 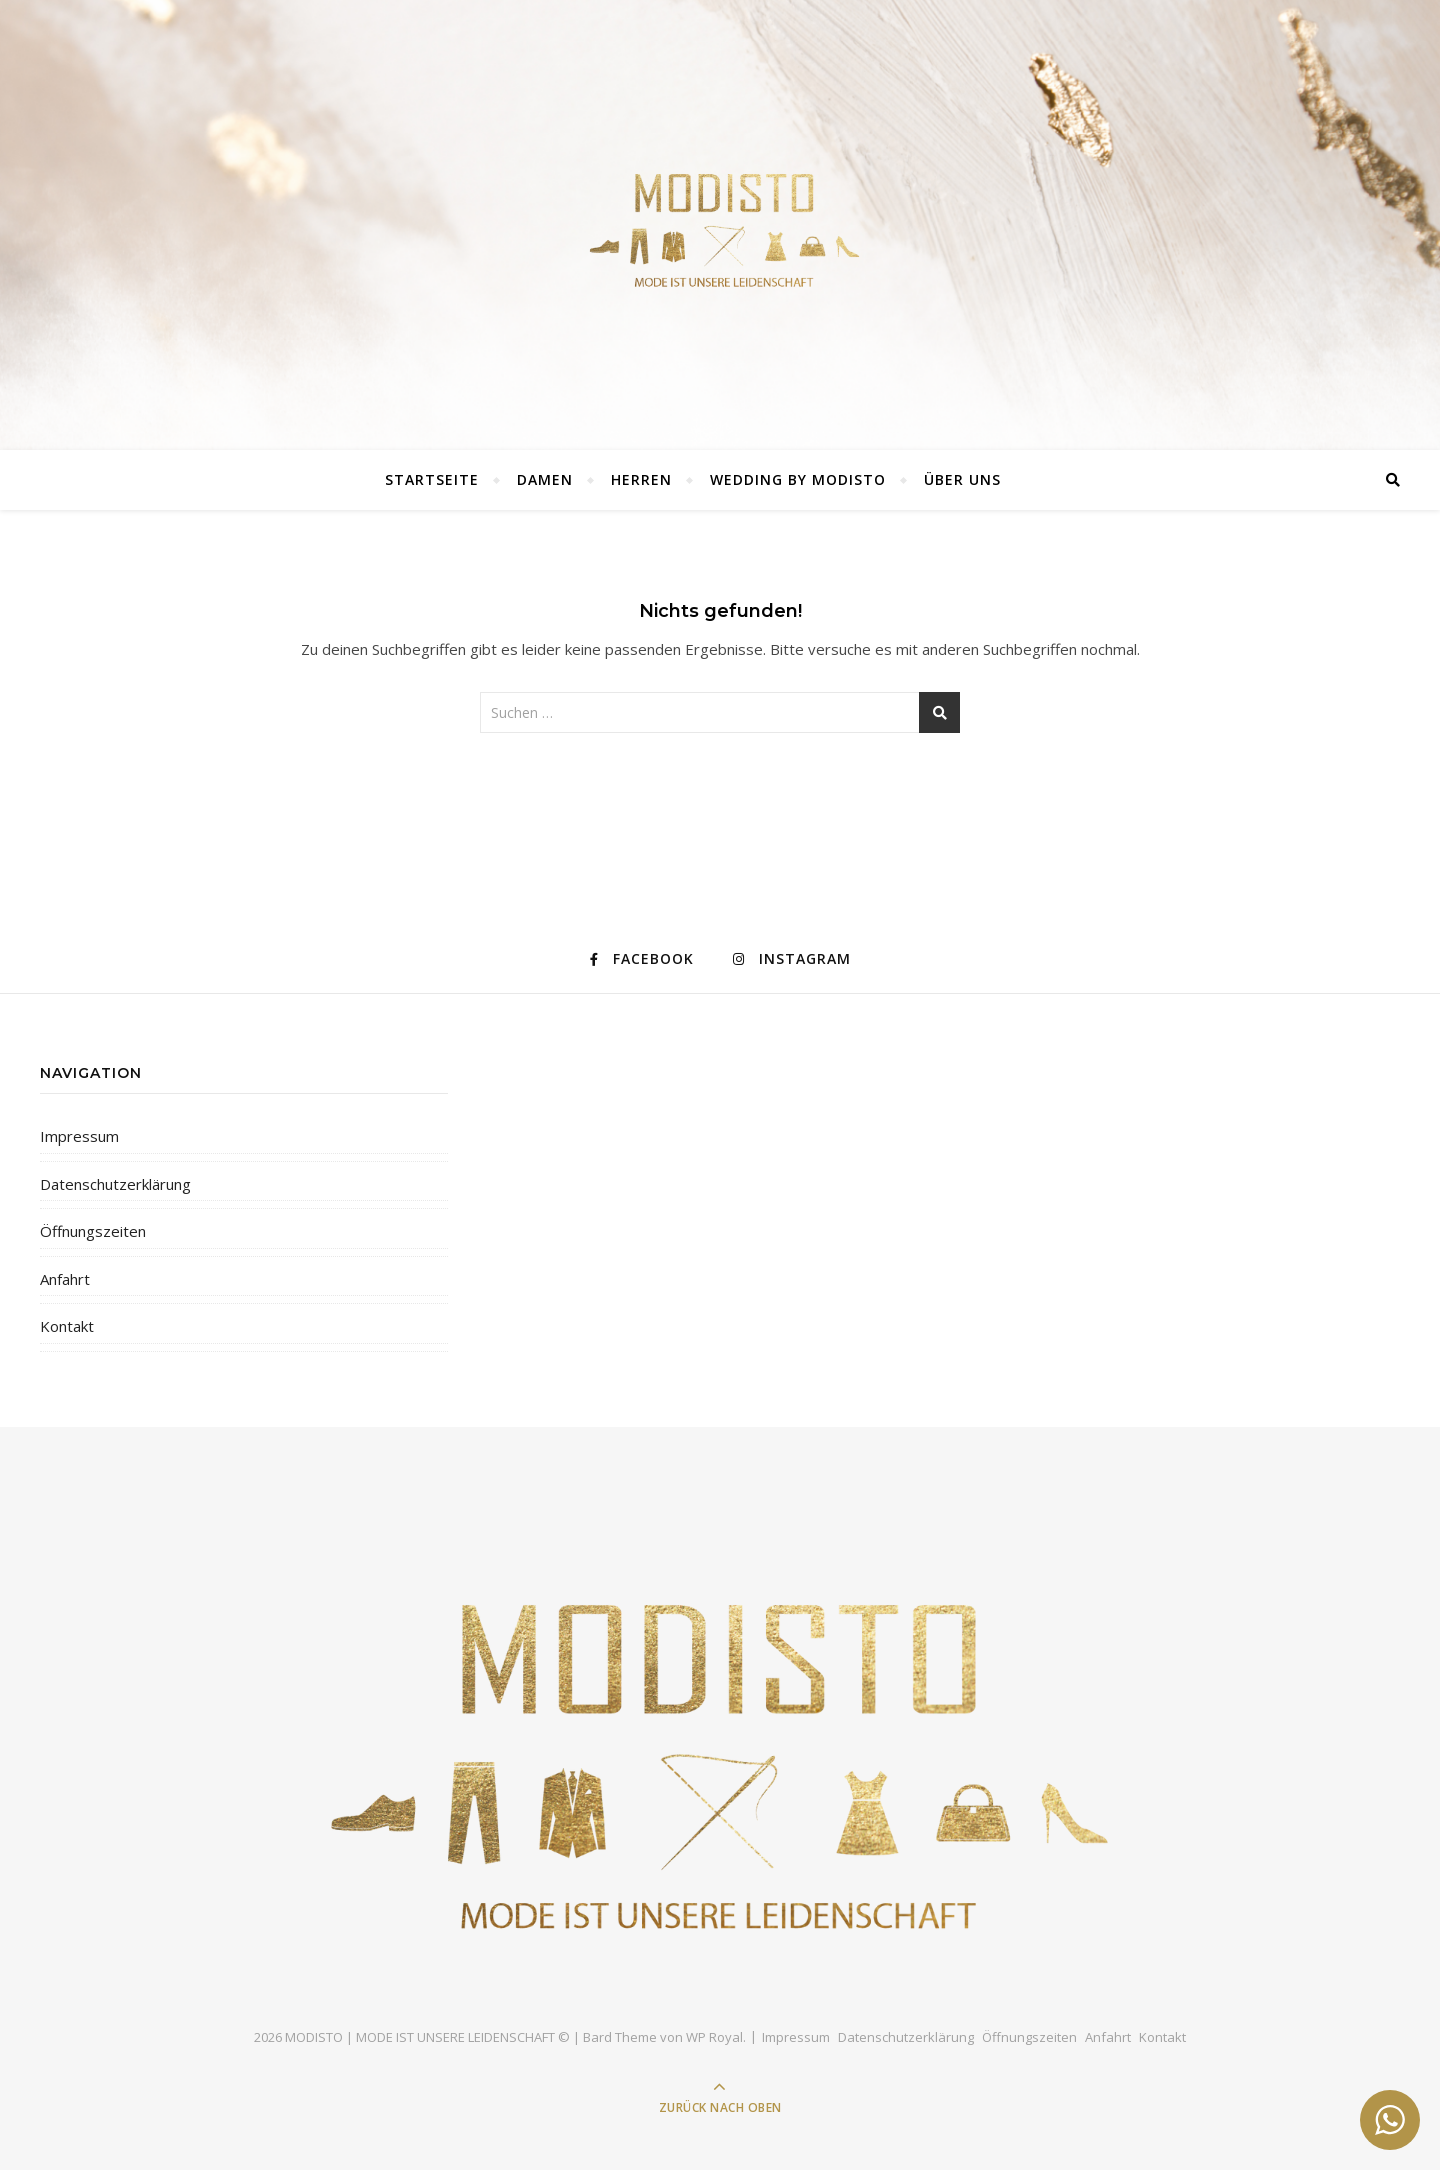 What do you see at coordinates (67, 1326) in the screenshot?
I see `Kontakt` at bounding box center [67, 1326].